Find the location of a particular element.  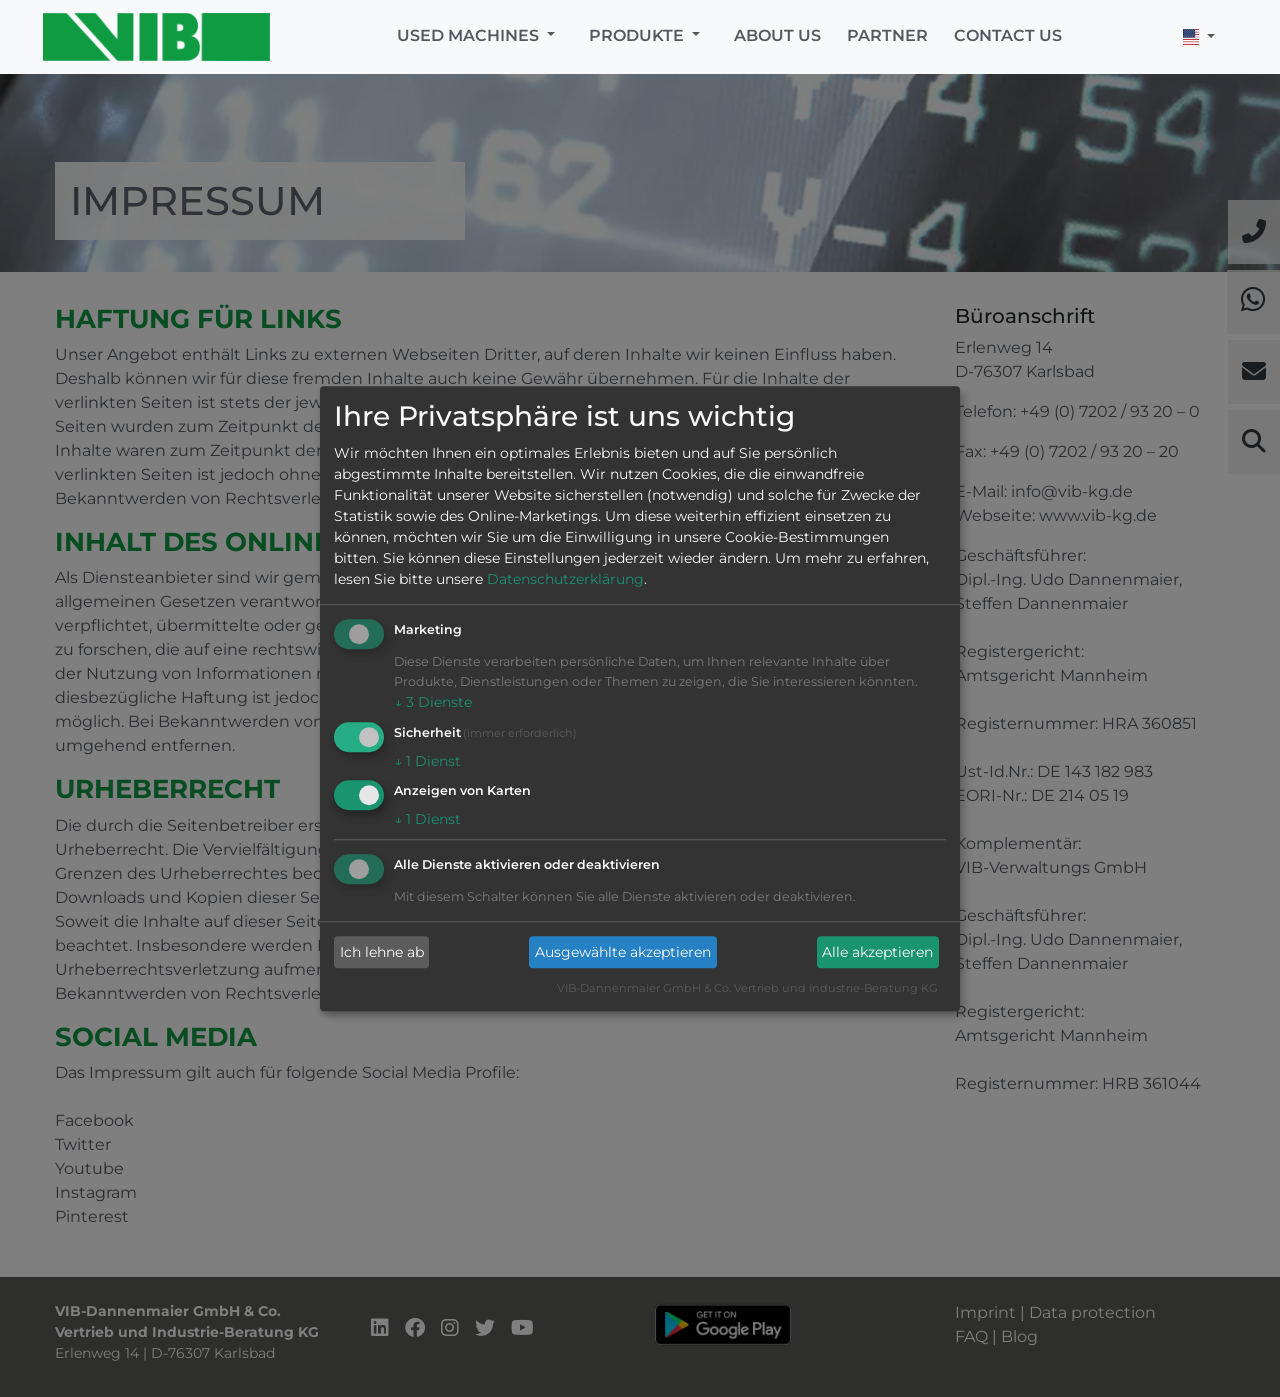

Datenschutzerklärung is located at coordinates (565, 579).